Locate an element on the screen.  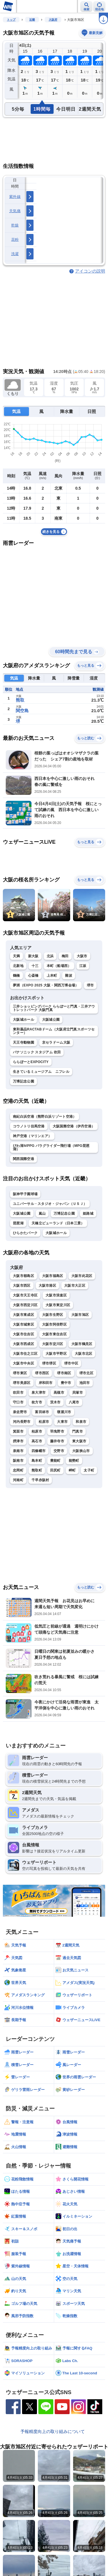
箕面市 is located at coordinates (18, 1431).